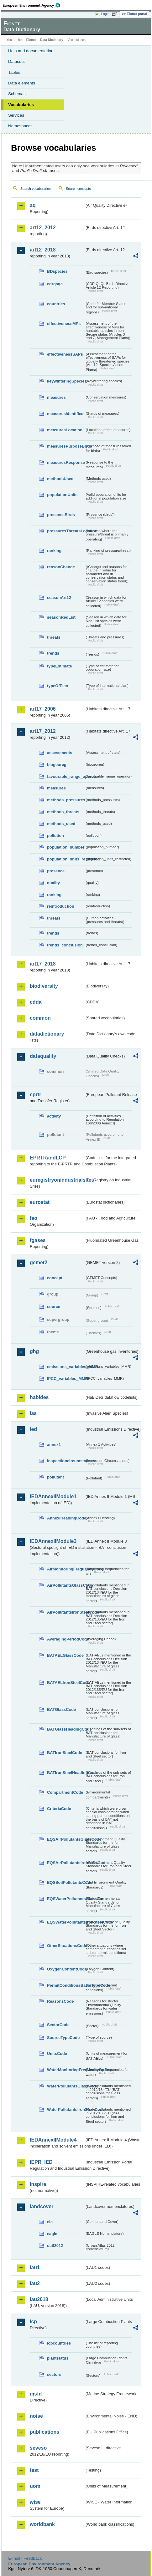 The width and height of the screenshot is (152, 2576). I want to click on cdrqaqc, so click(55, 283).